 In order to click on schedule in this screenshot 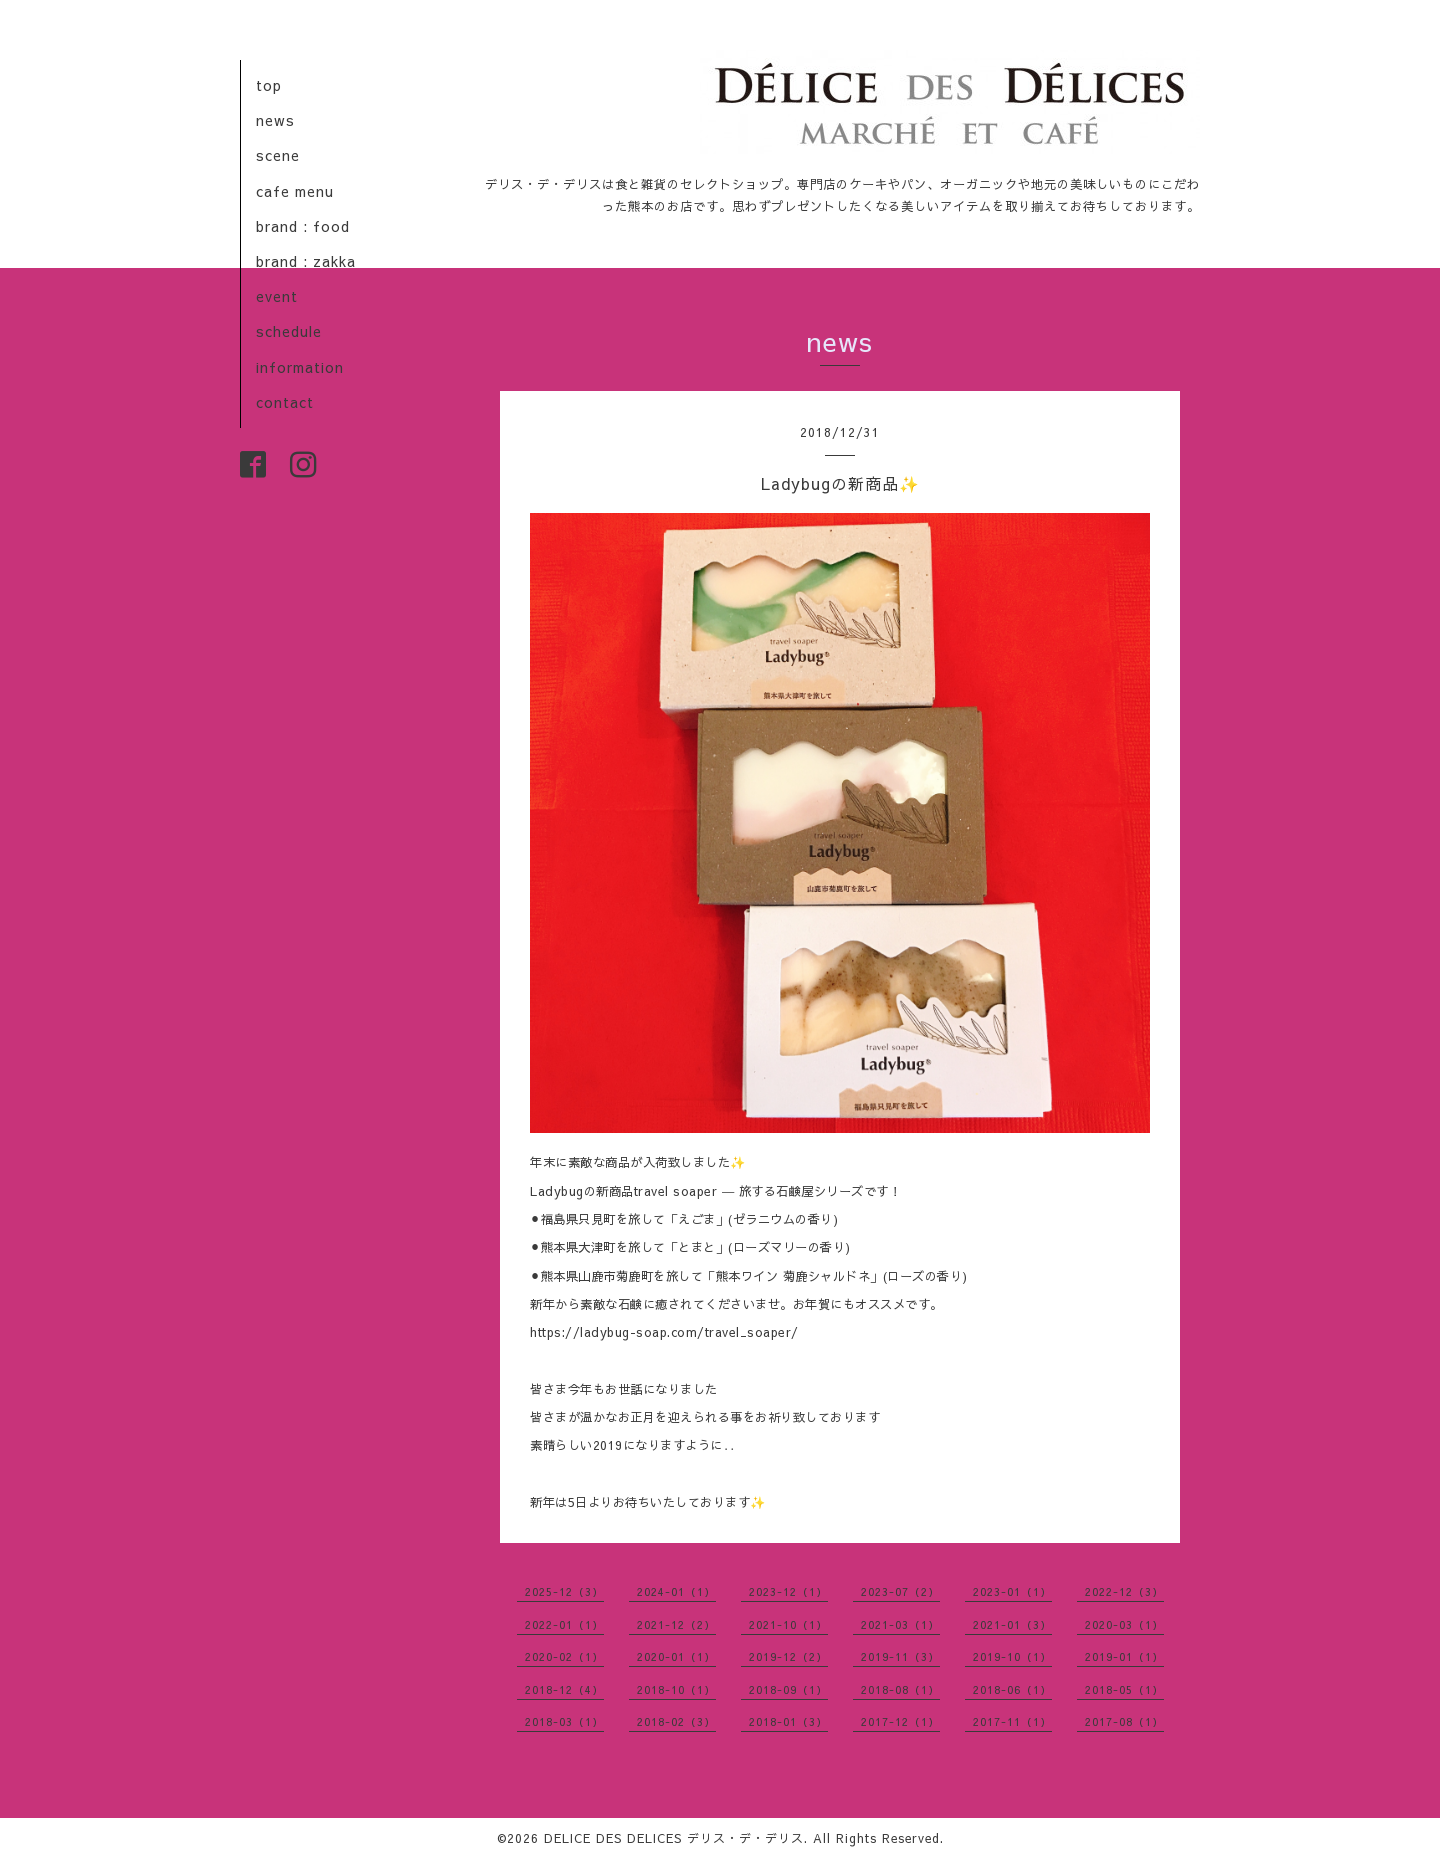, I will do `click(289, 331)`.